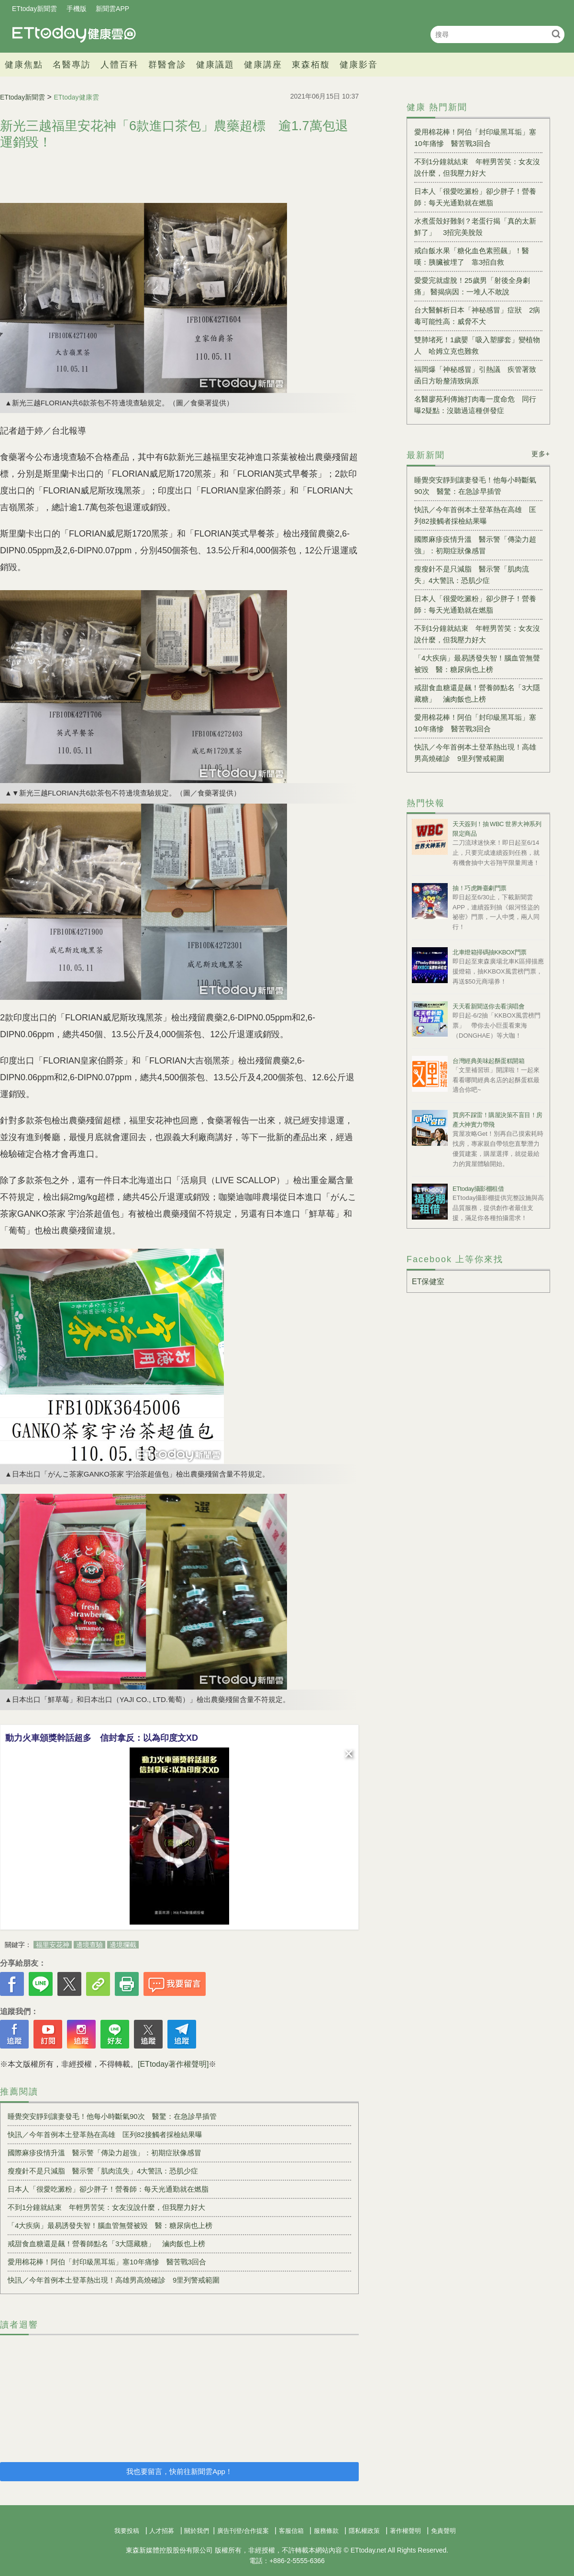 This screenshot has width=574, height=2576. What do you see at coordinates (108, 2189) in the screenshot?
I see `日本人「很愛吃澱粉」卻少胖子！營養師：每天光通勤就在燃脂` at bounding box center [108, 2189].